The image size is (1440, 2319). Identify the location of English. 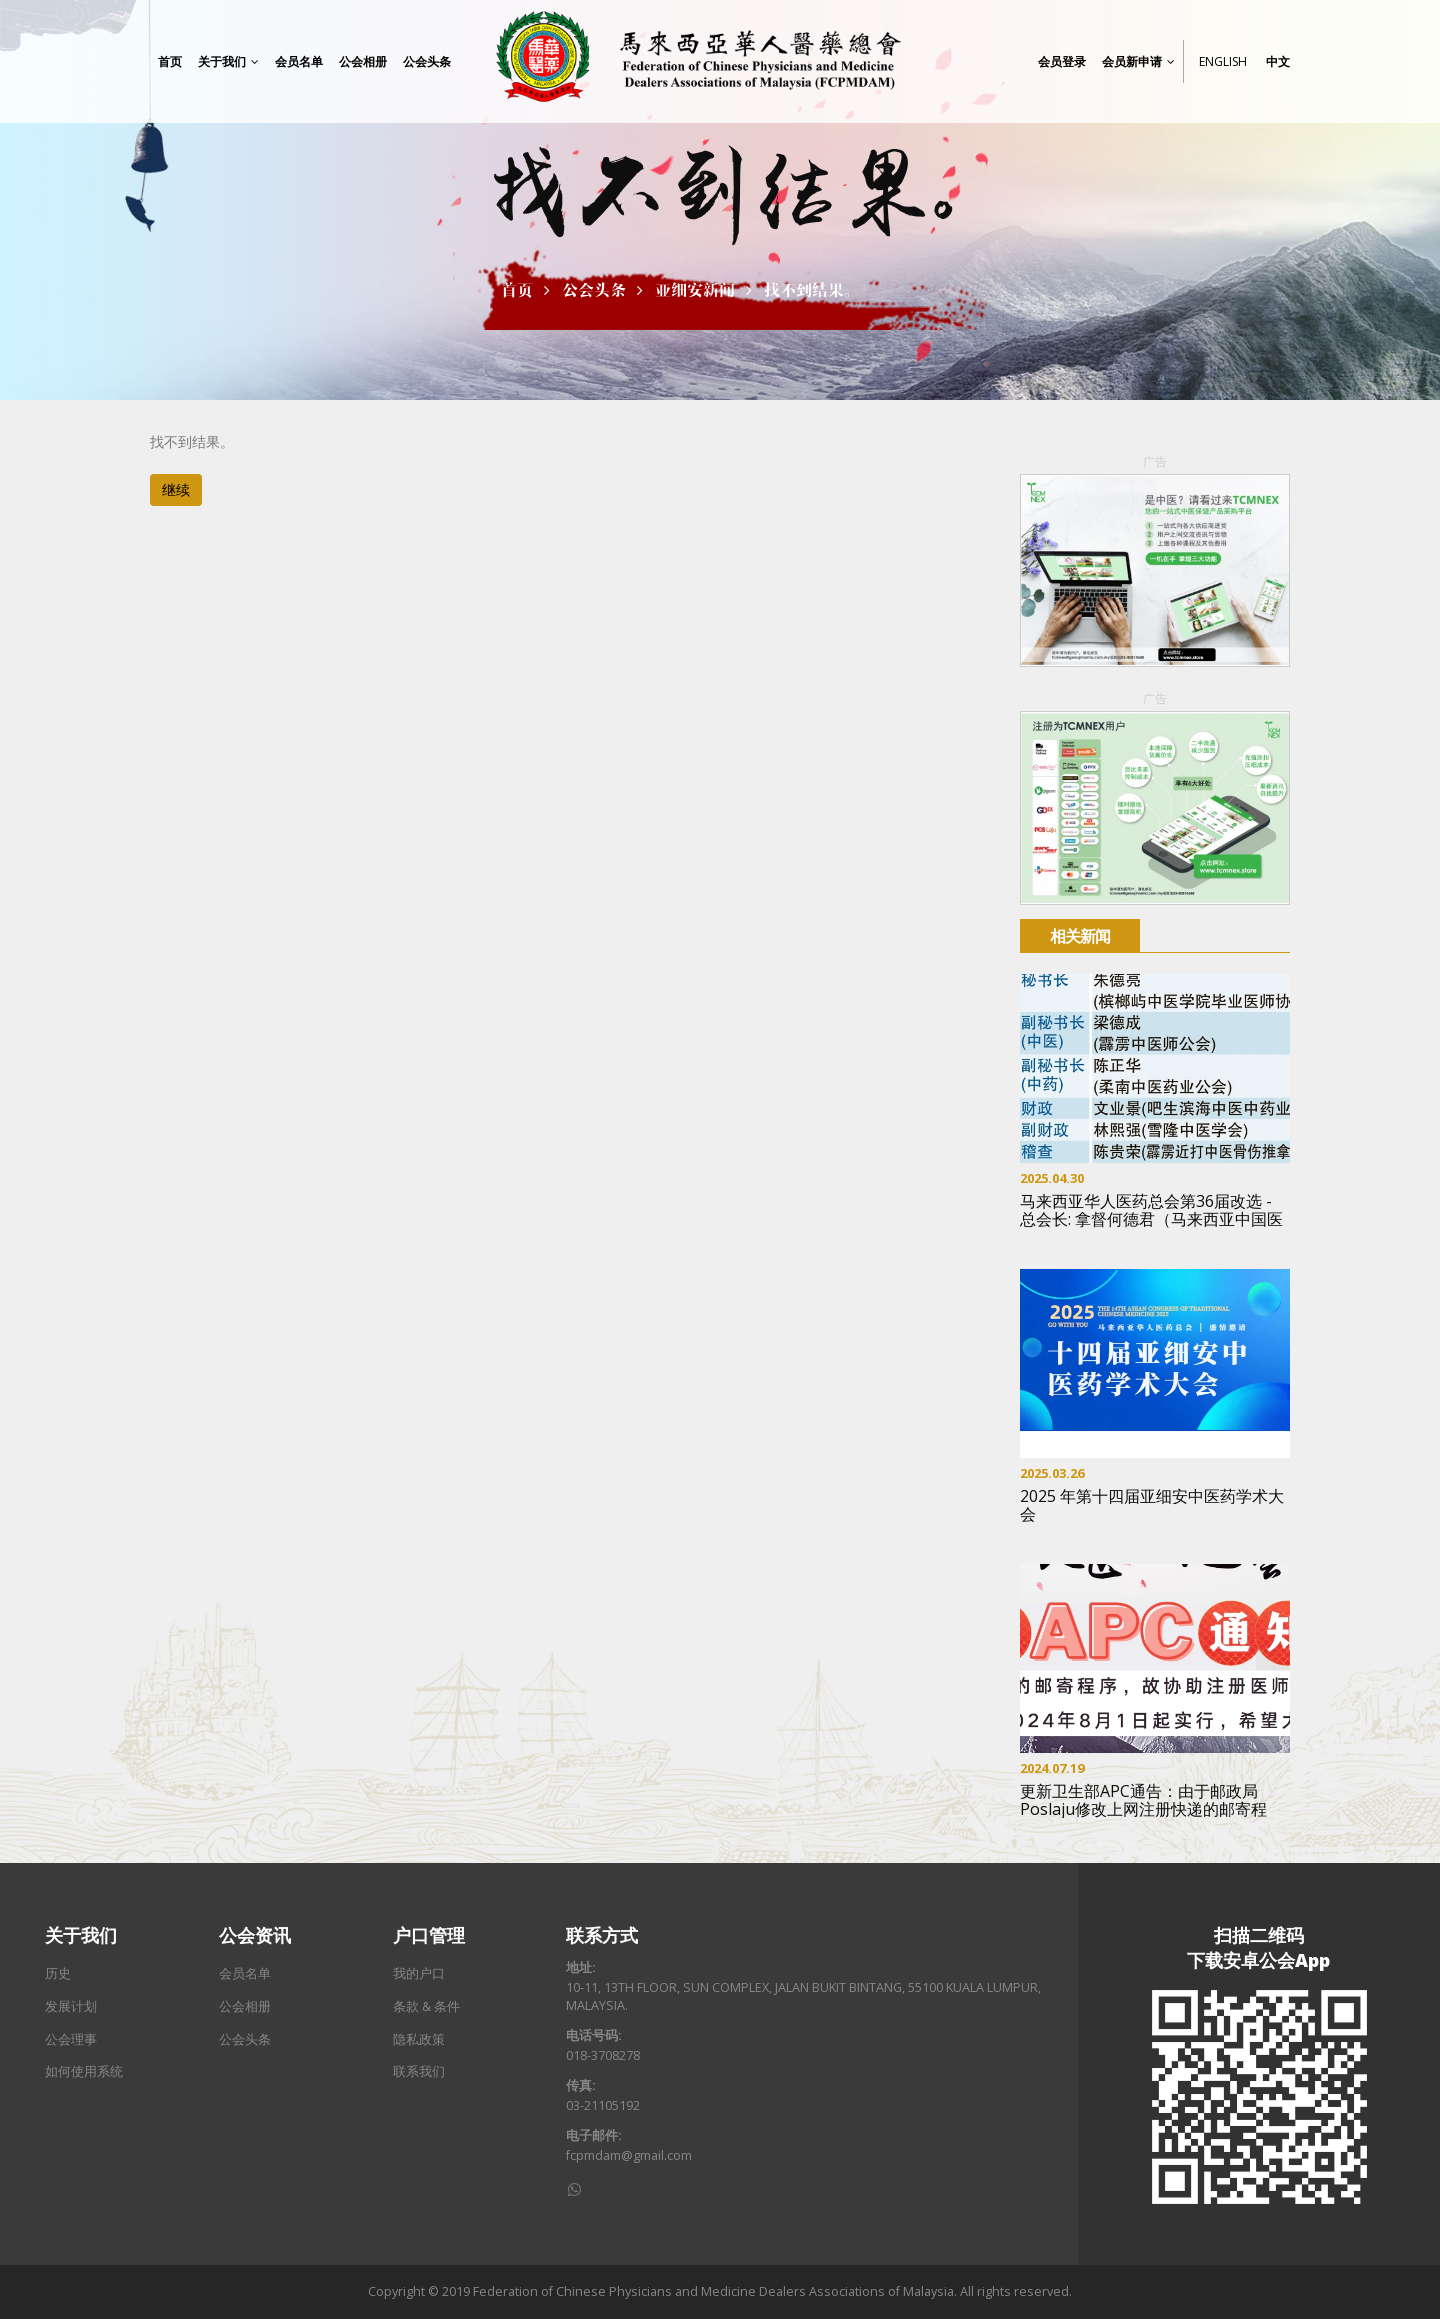
(1223, 61).